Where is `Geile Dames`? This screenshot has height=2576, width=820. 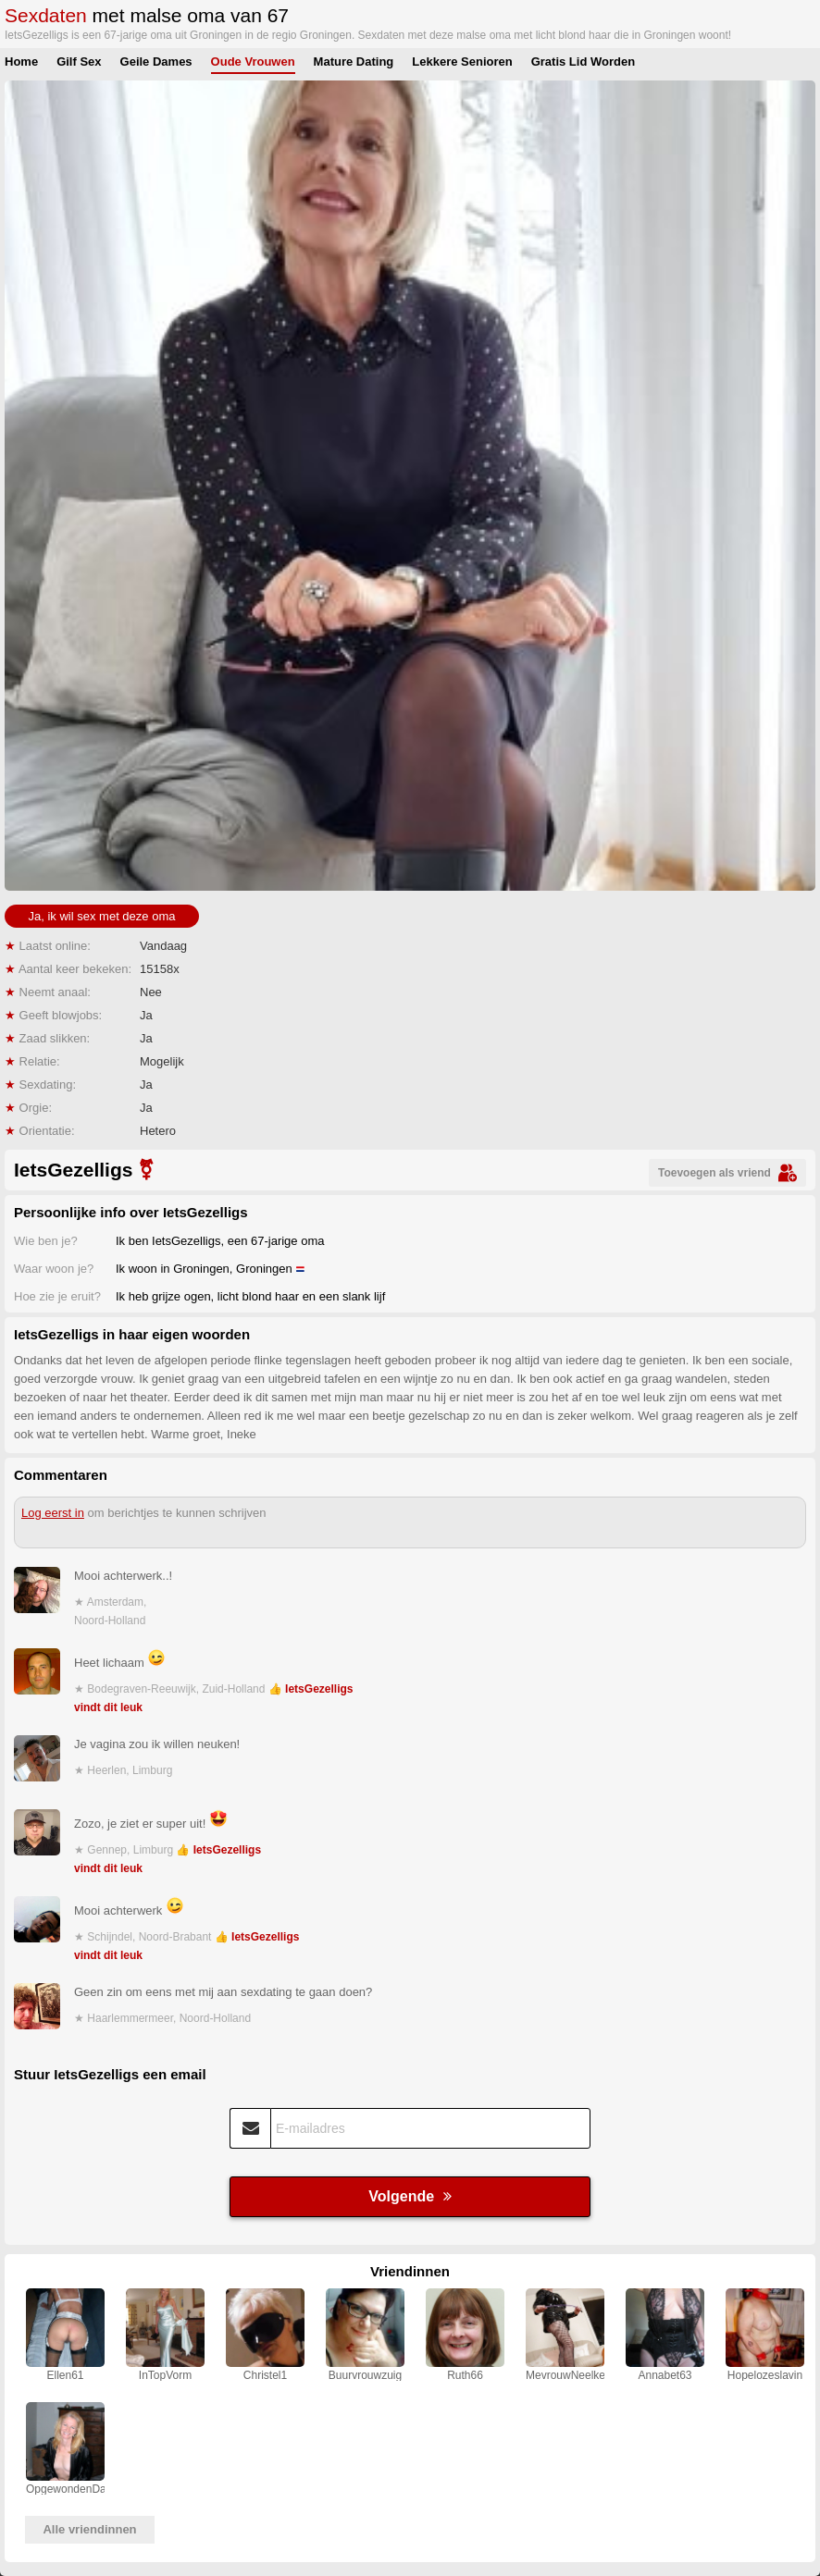
Geile Dames is located at coordinates (156, 61).